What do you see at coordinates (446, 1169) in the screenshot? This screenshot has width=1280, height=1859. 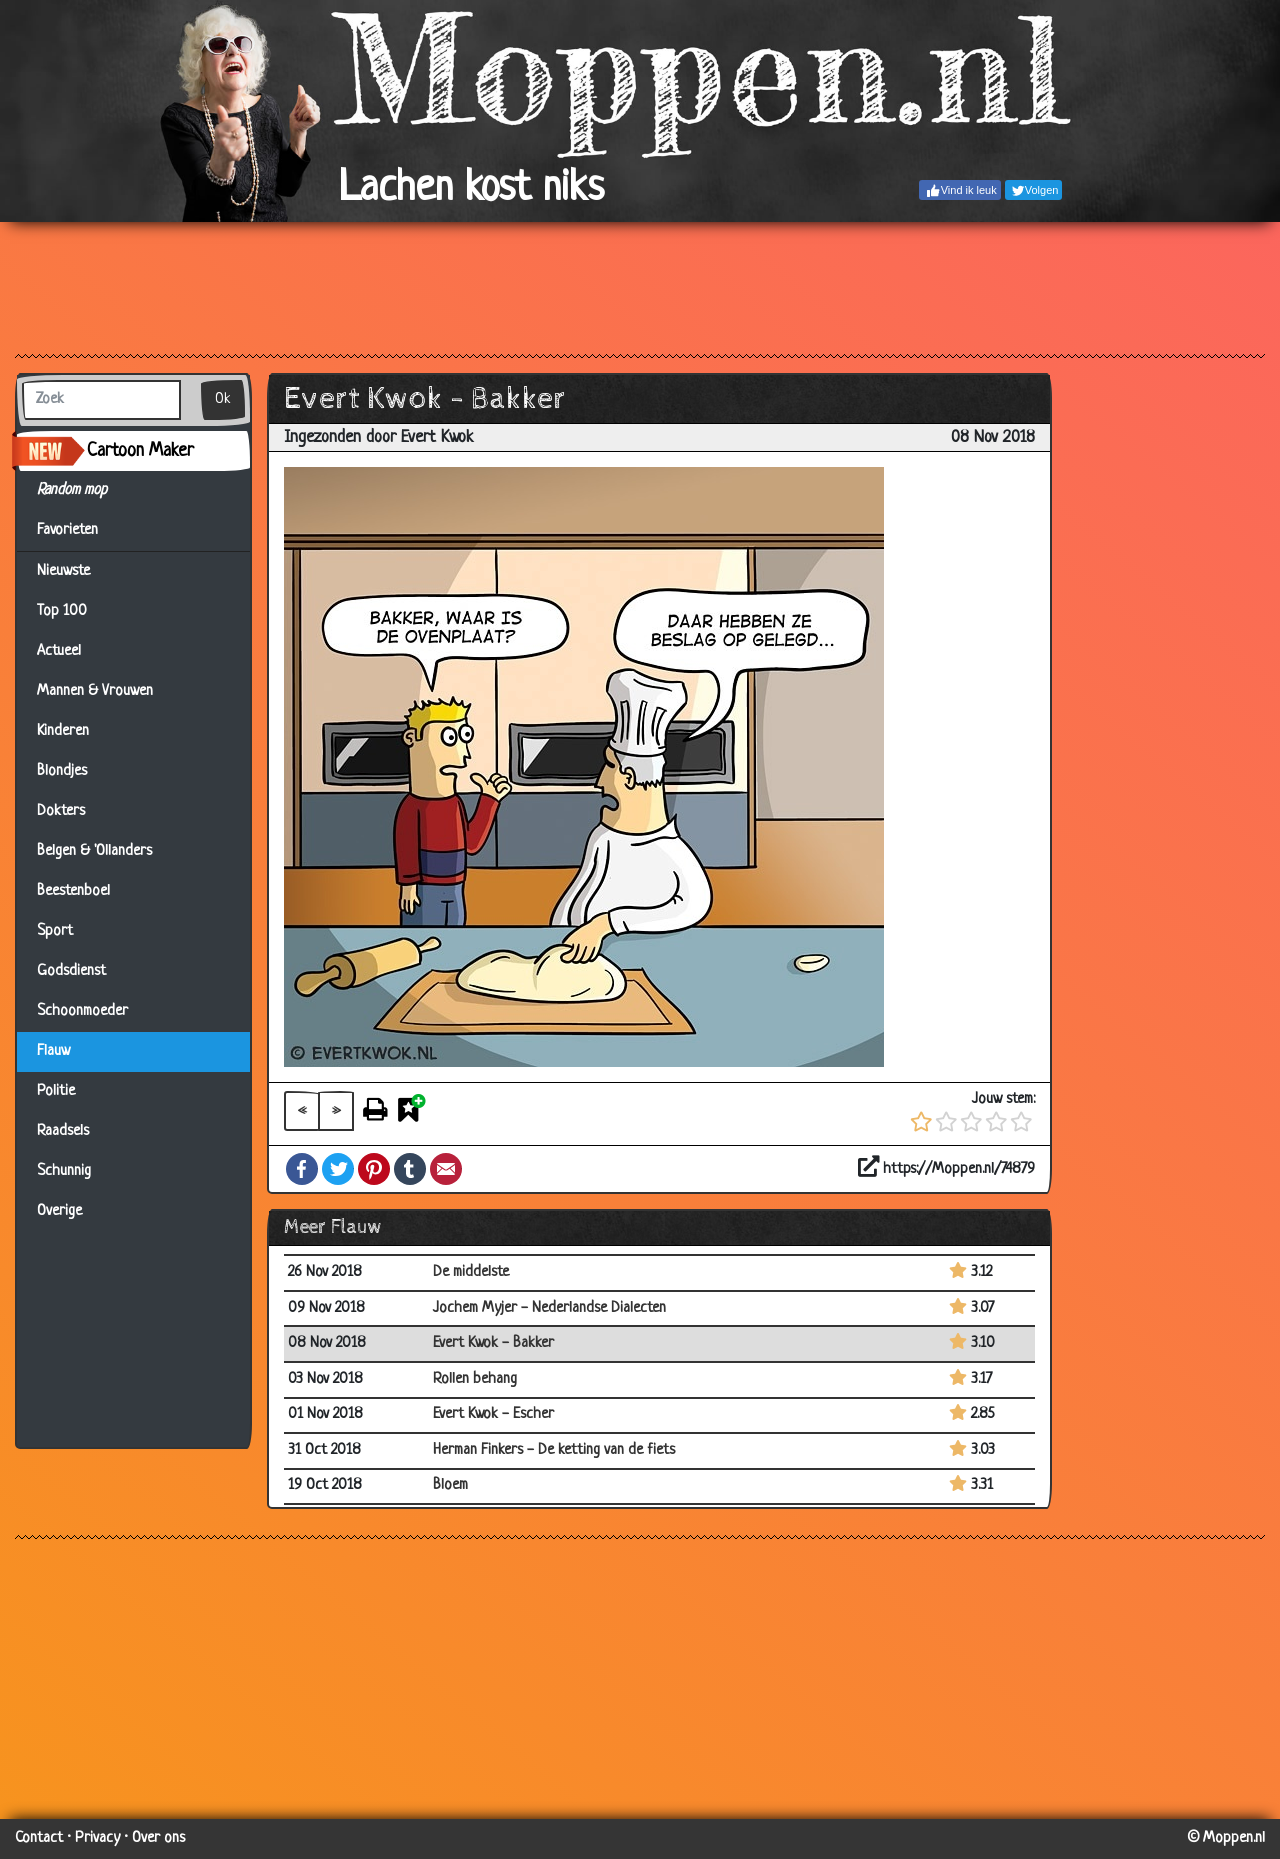 I see `Email` at bounding box center [446, 1169].